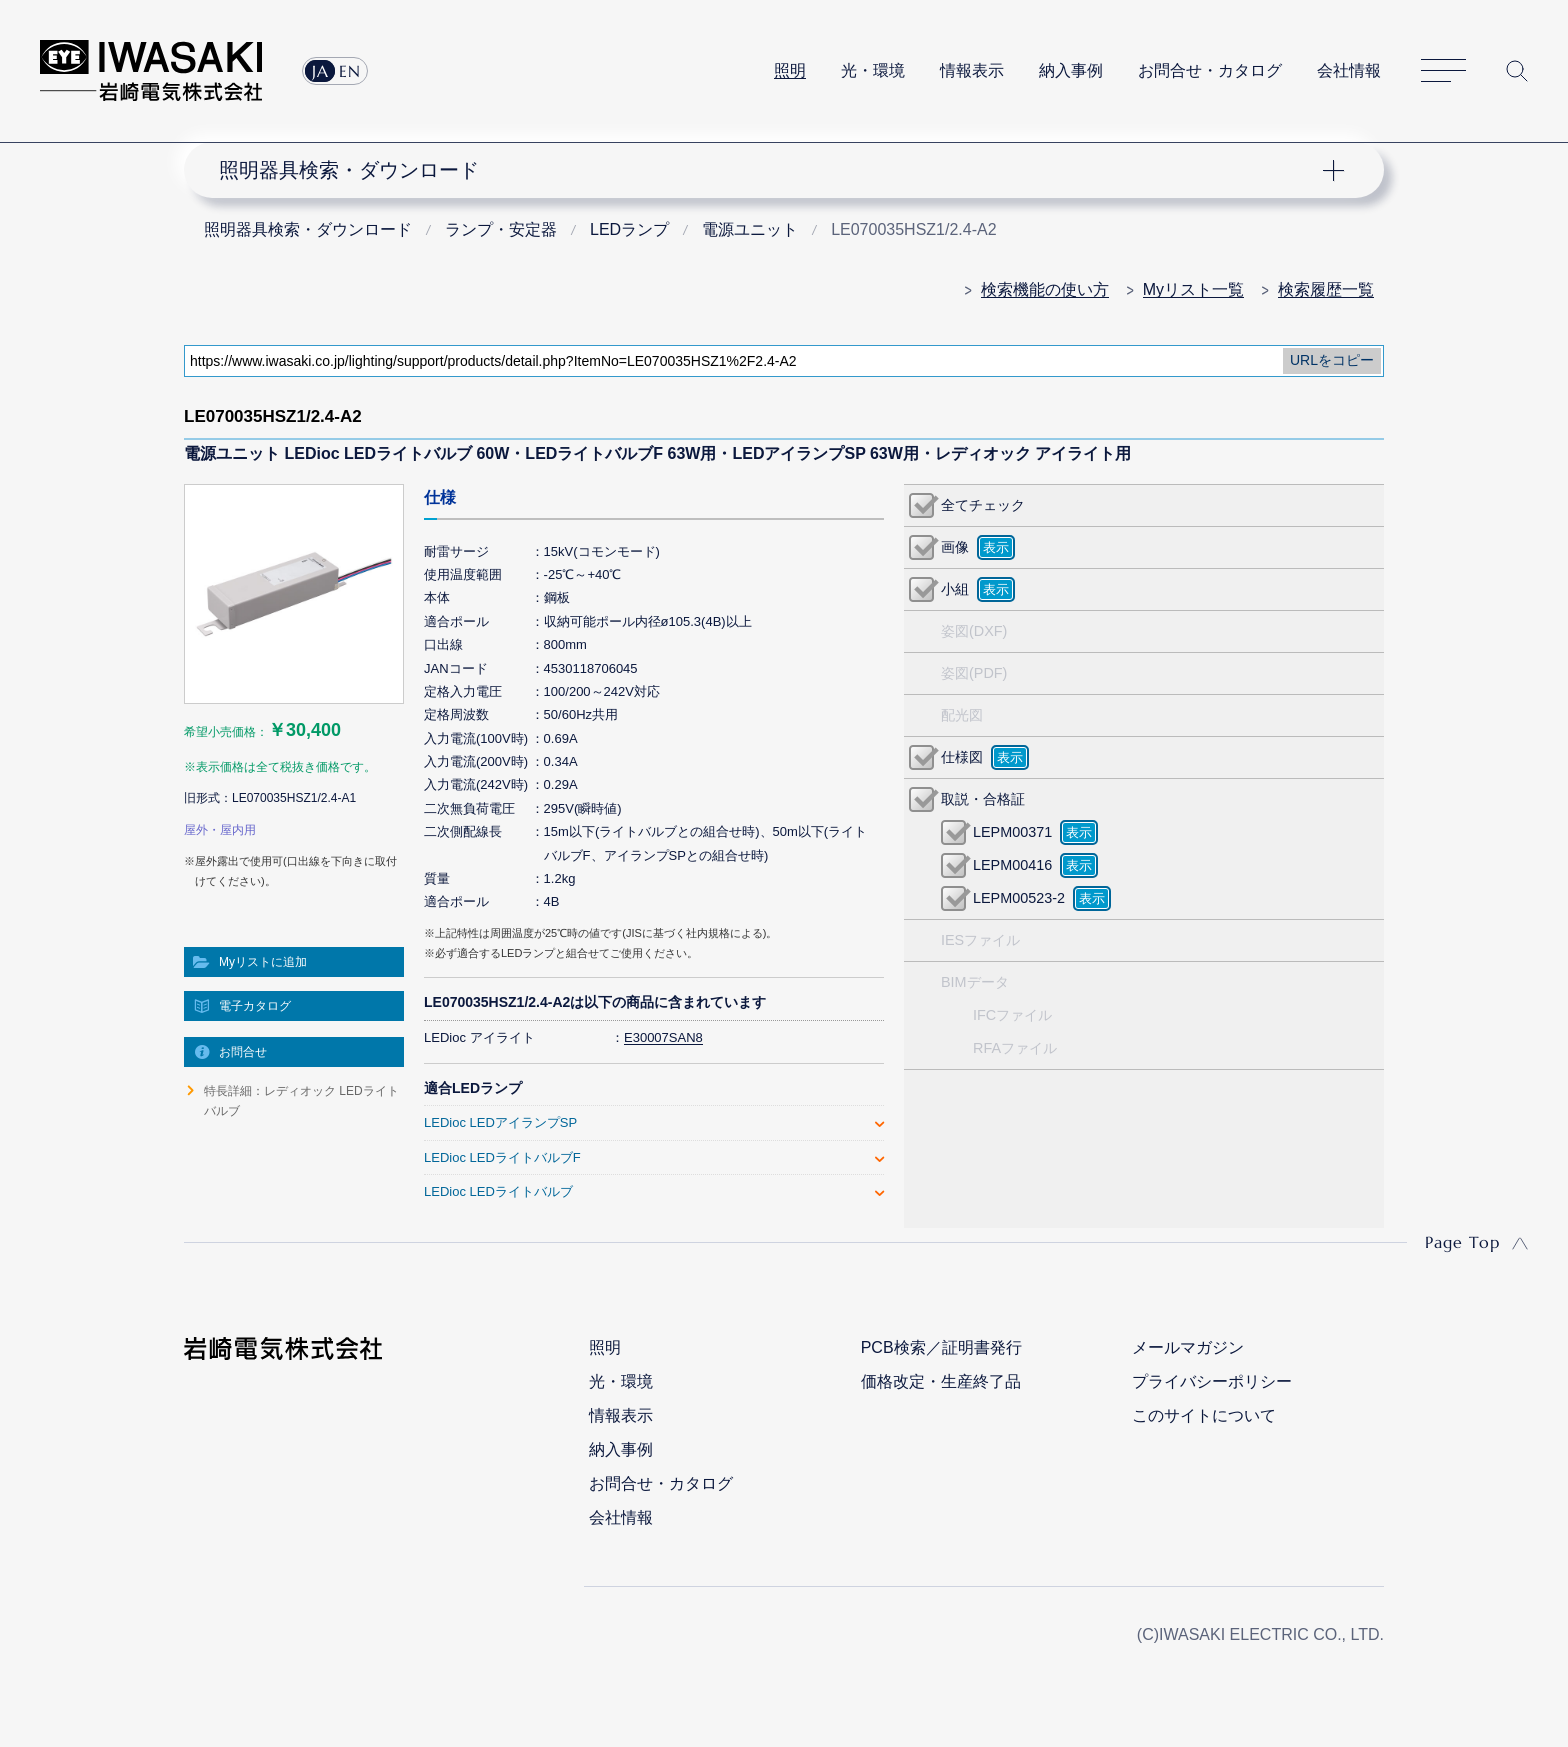 Image resolution: width=1568 pixels, height=1747 pixels. What do you see at coordinates (1012, 1015) in the screenshot?
I see `IFCファイル` at bounding box center [1012, 1015].